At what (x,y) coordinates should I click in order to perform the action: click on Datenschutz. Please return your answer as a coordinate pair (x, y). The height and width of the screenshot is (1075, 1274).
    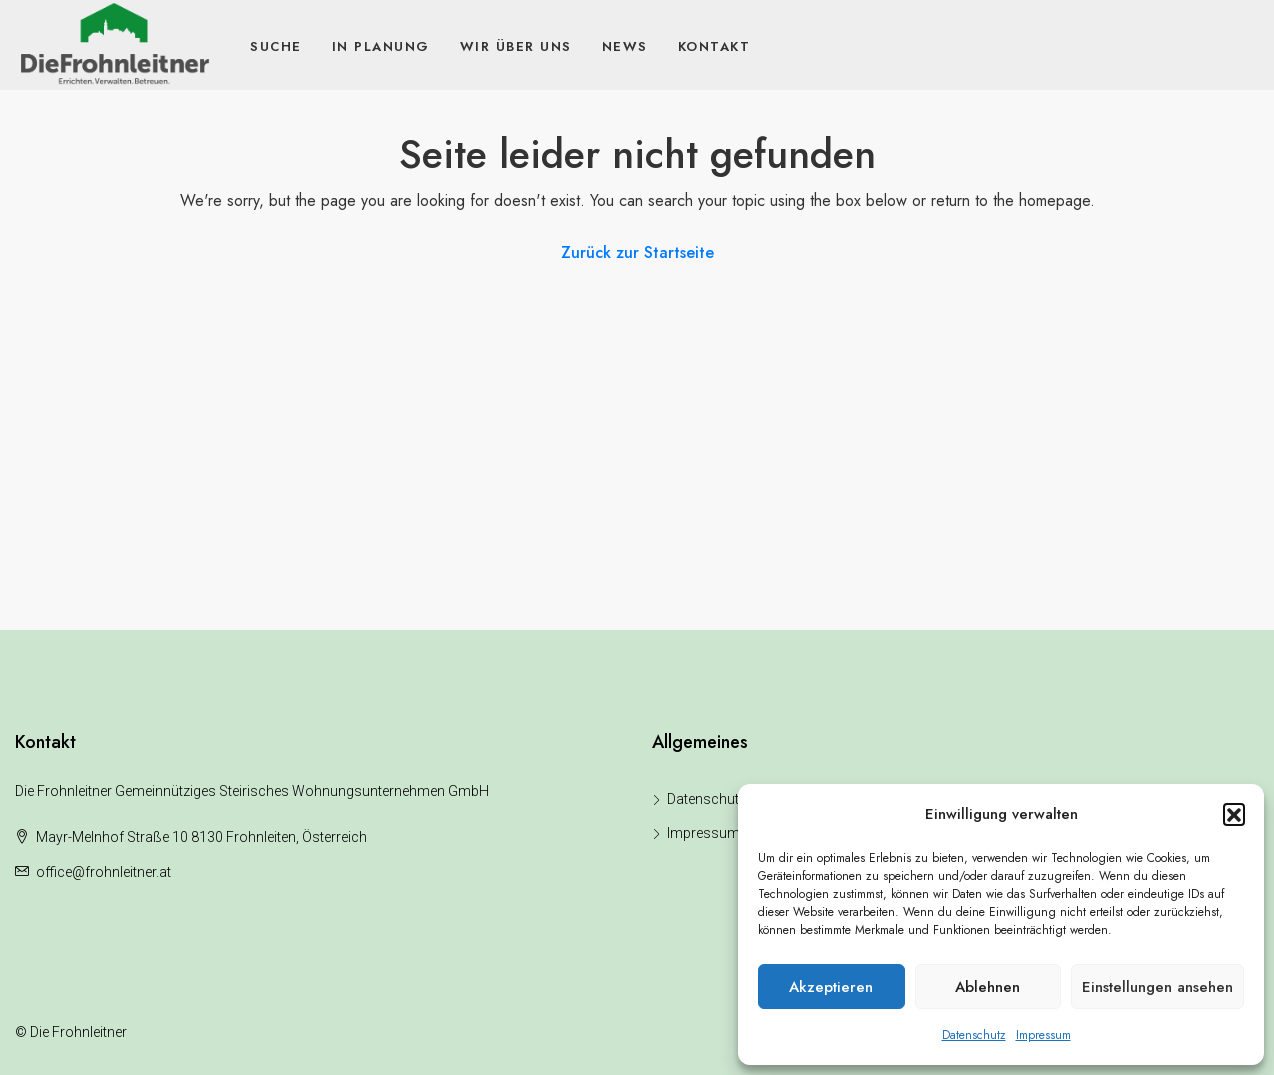
    Looking at the image, I should click on (974, 1035).